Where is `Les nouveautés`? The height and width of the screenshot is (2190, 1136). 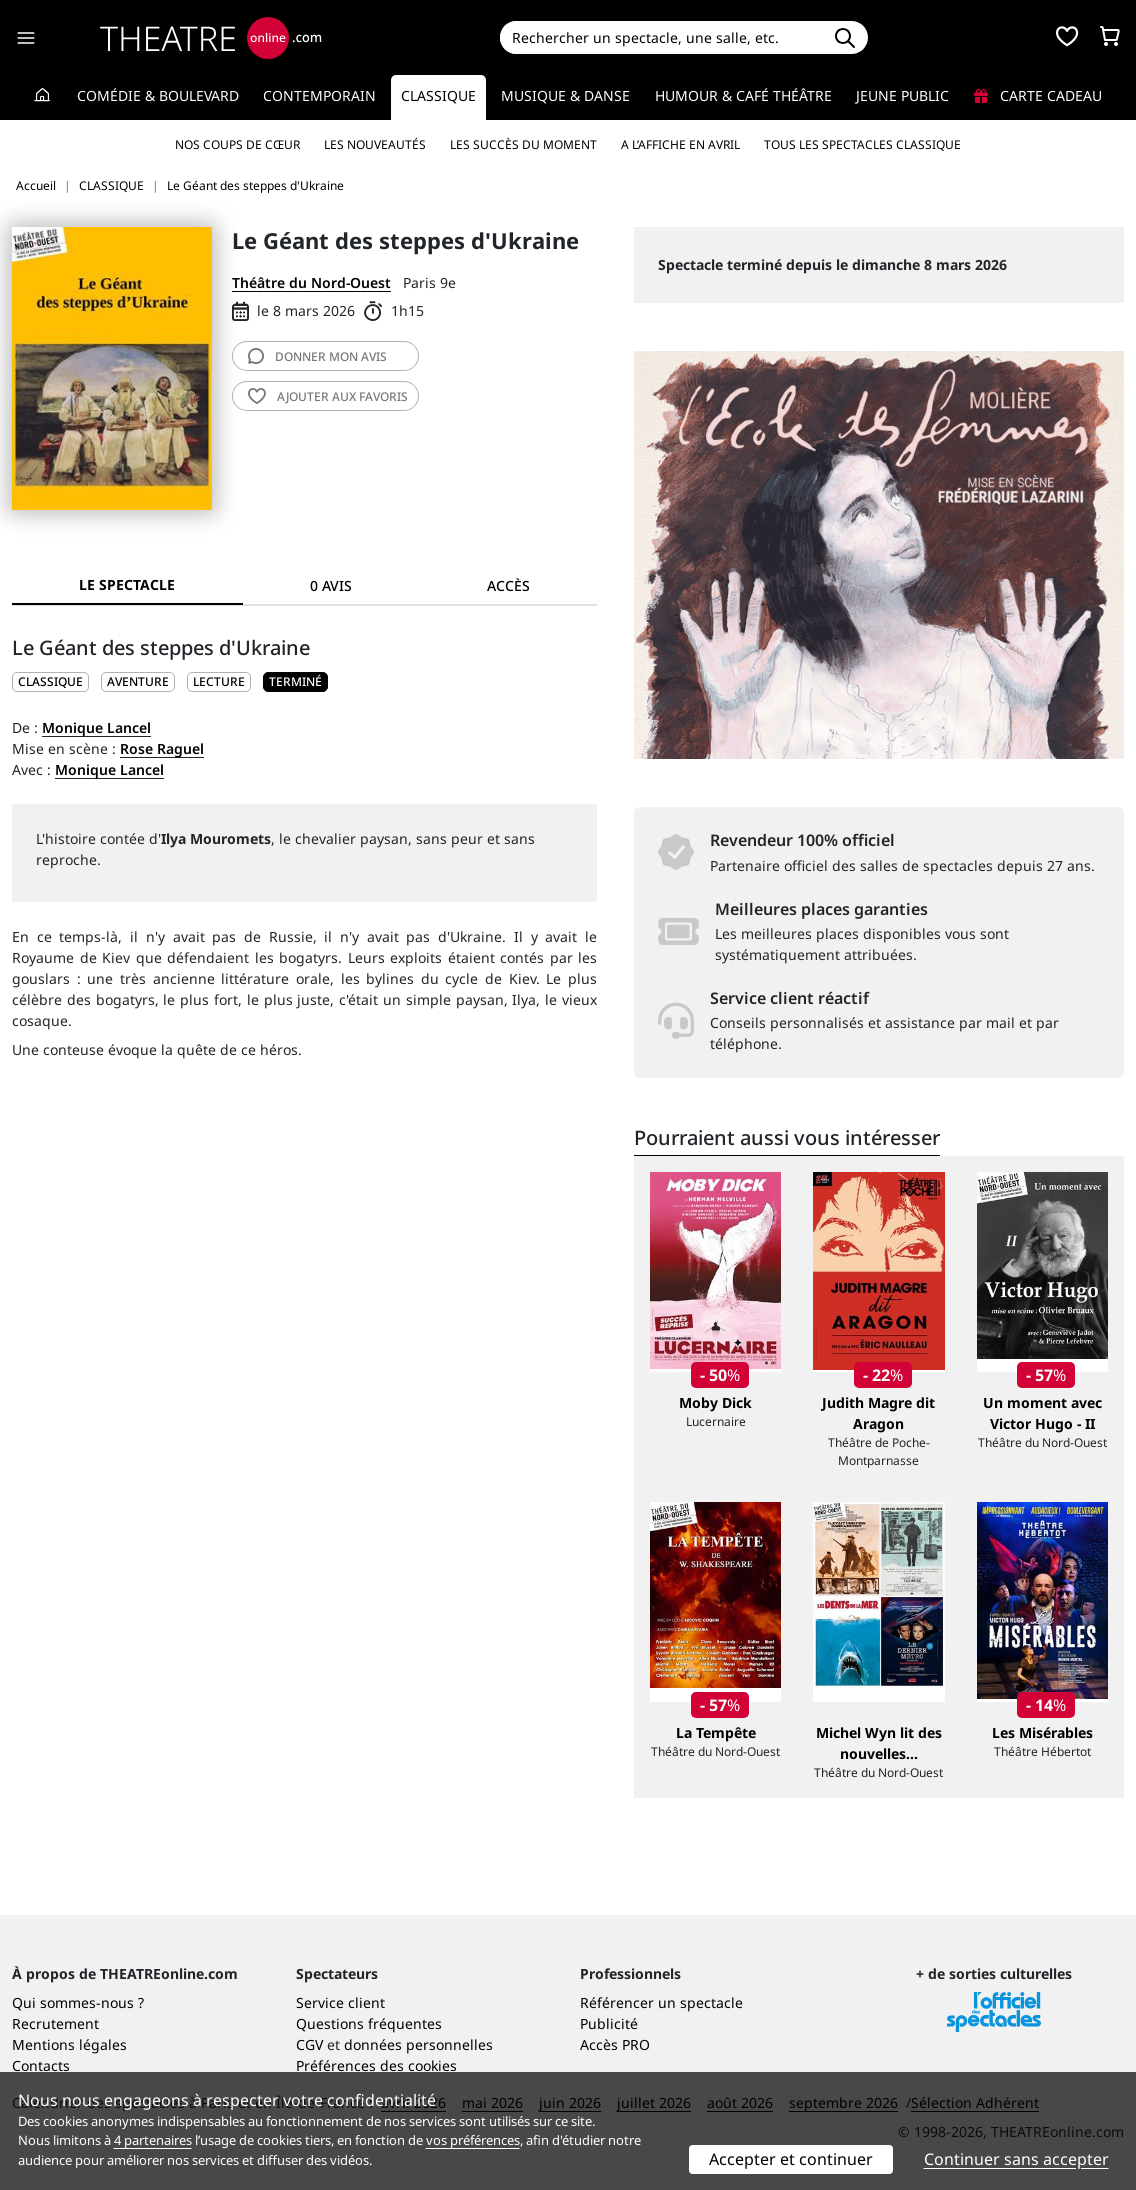 Les nouveautés is located at coordinates (375, 144).